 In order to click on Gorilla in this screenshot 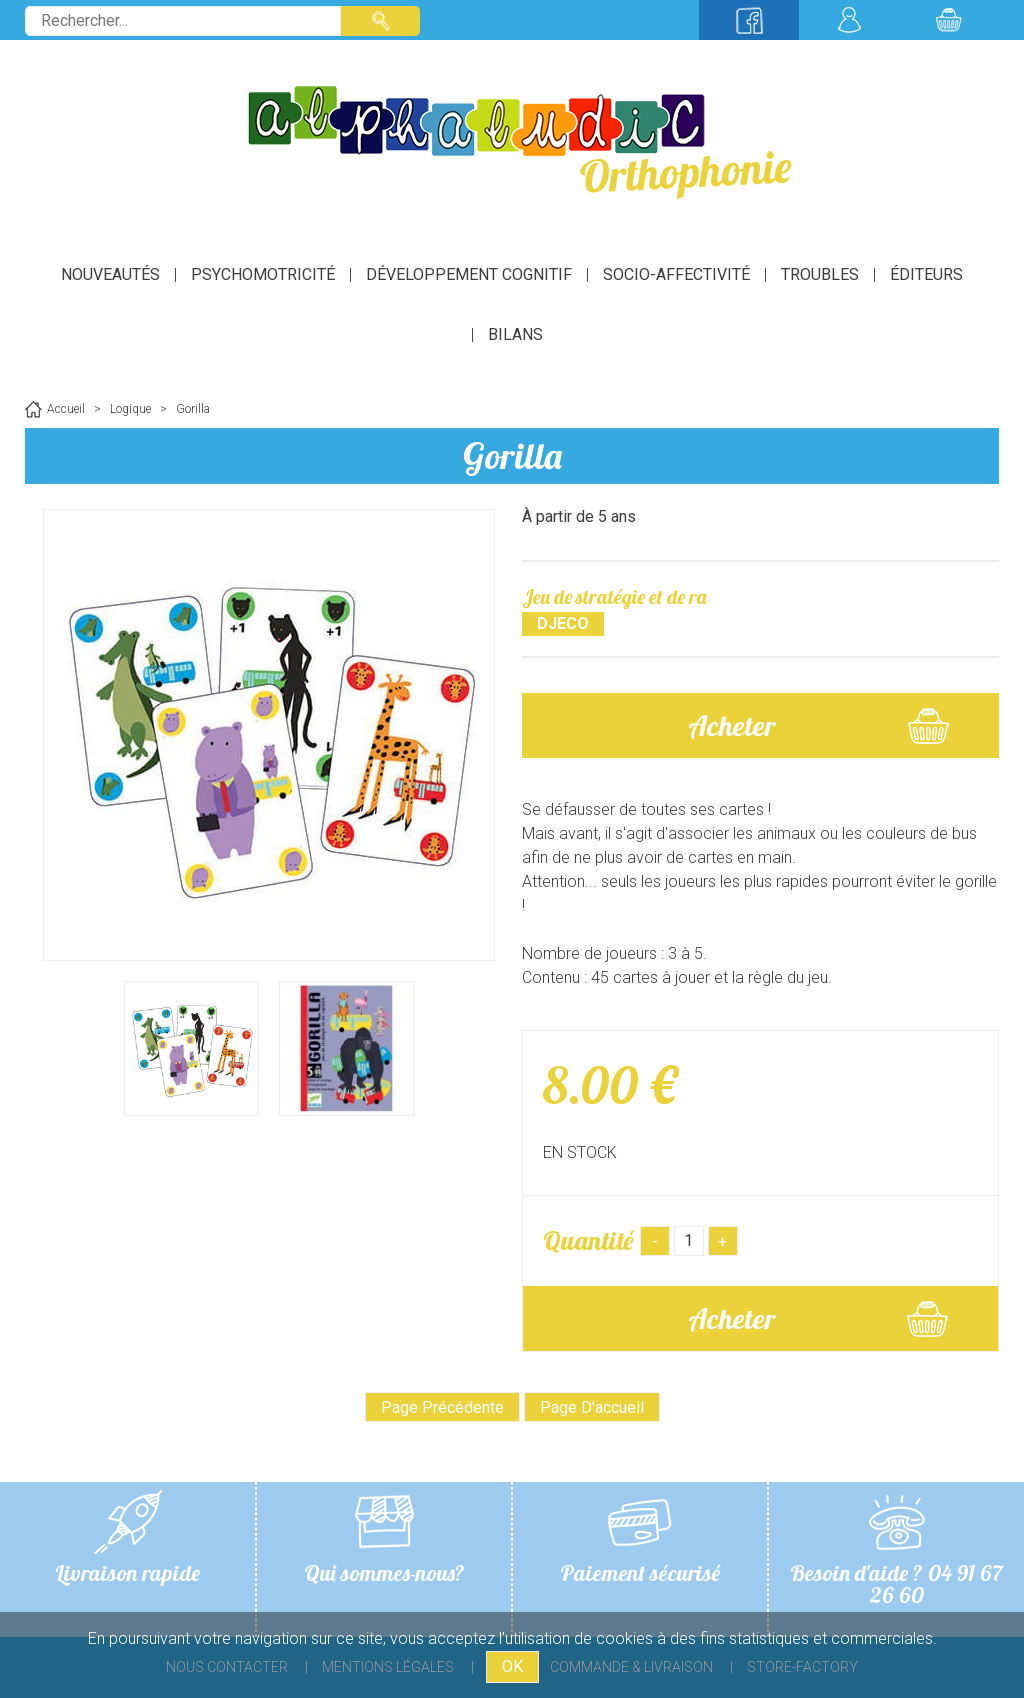, I will do `click(512, 455)`.